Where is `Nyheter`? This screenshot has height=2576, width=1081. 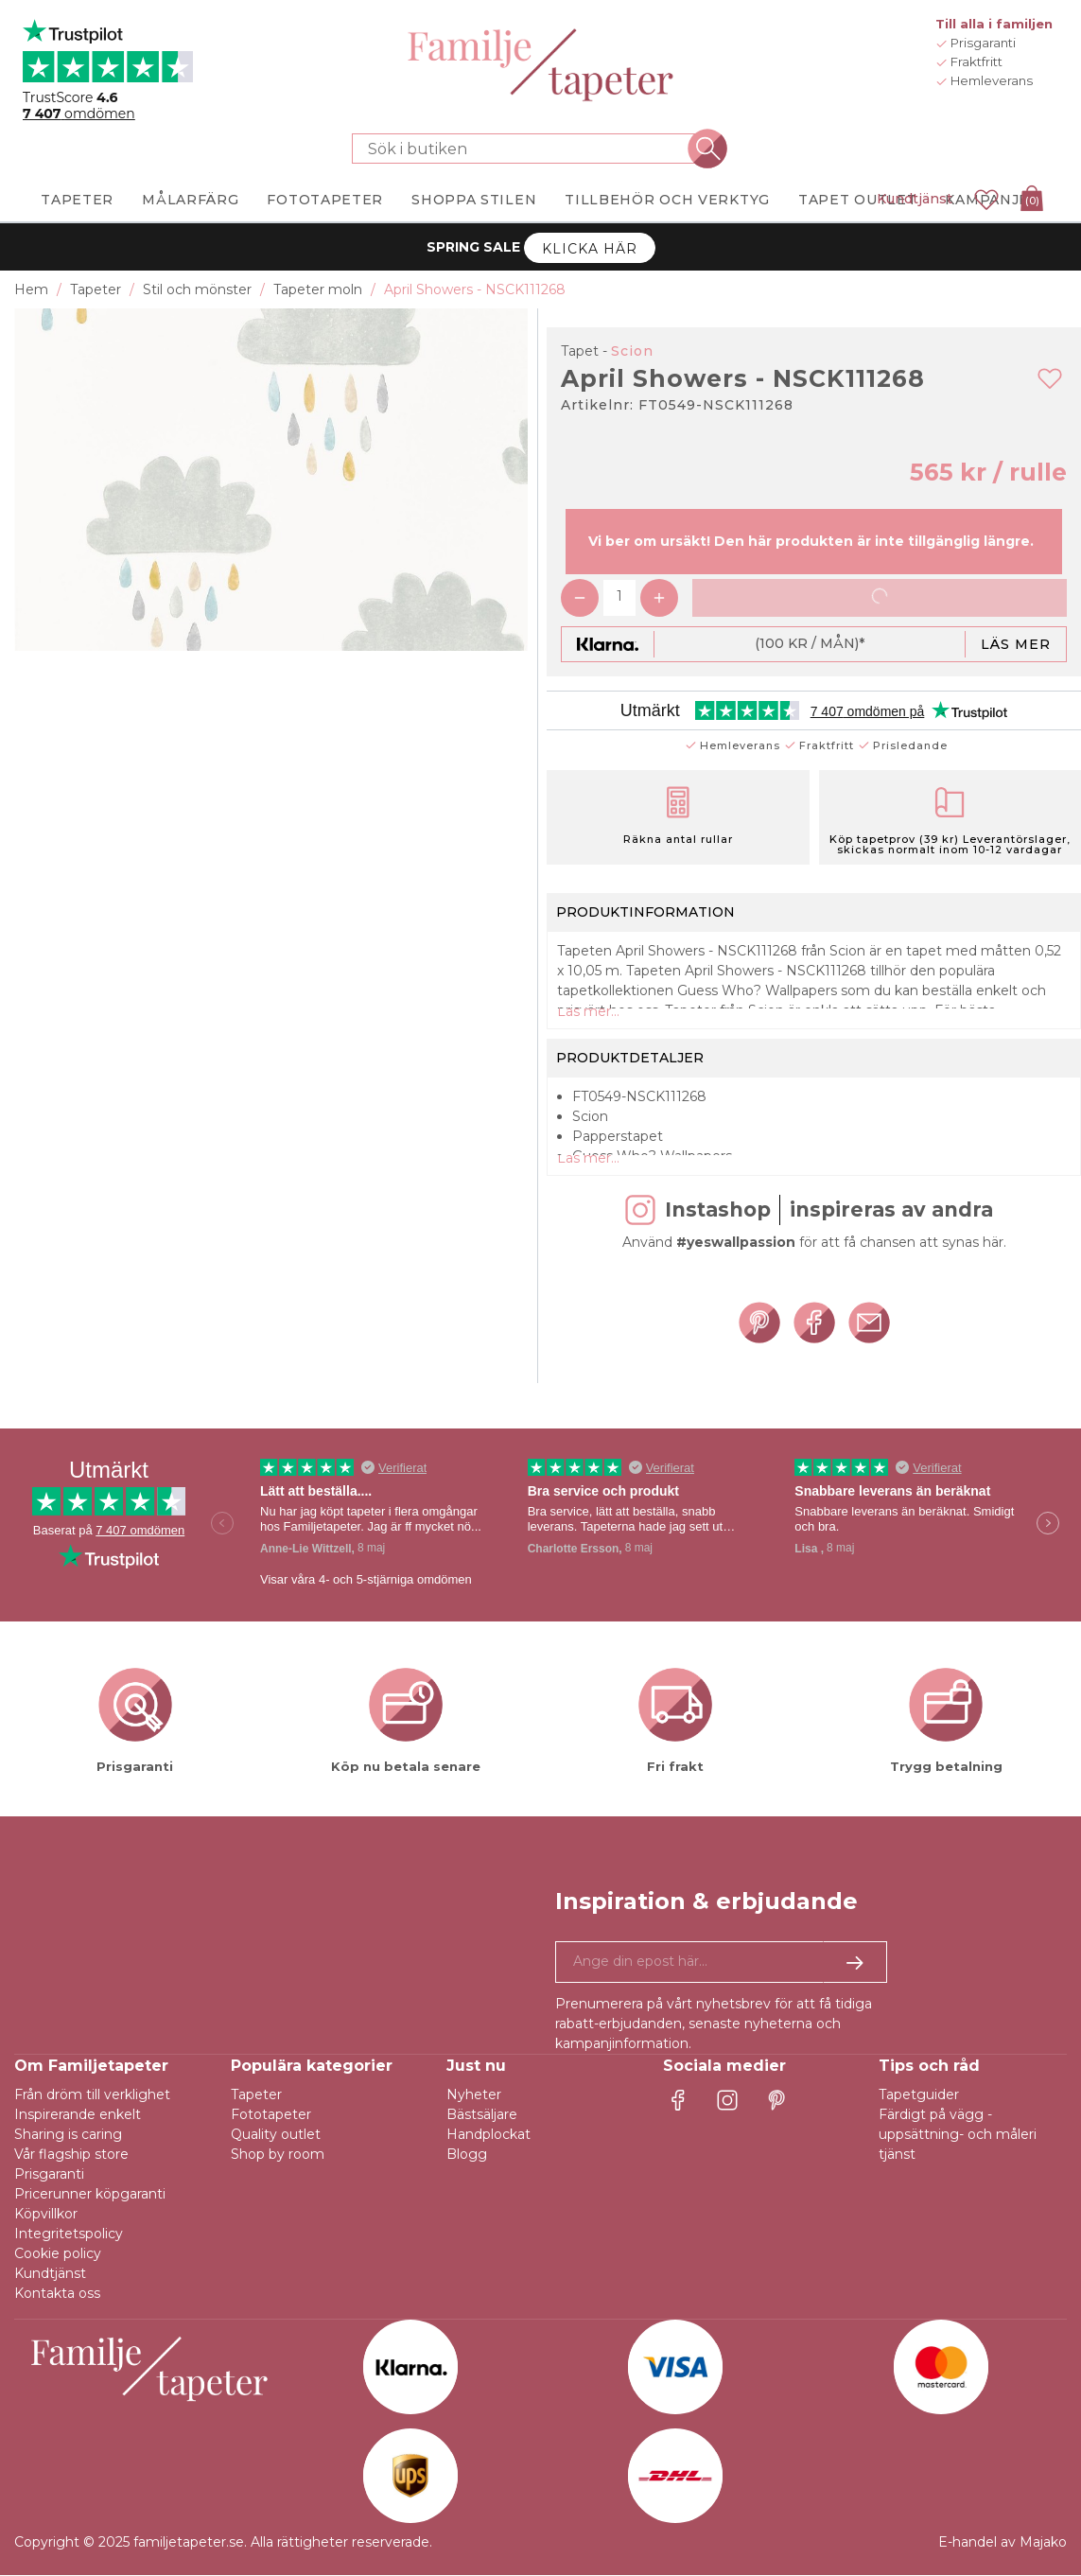 Nyheter is located at coordinates (473, 2095).